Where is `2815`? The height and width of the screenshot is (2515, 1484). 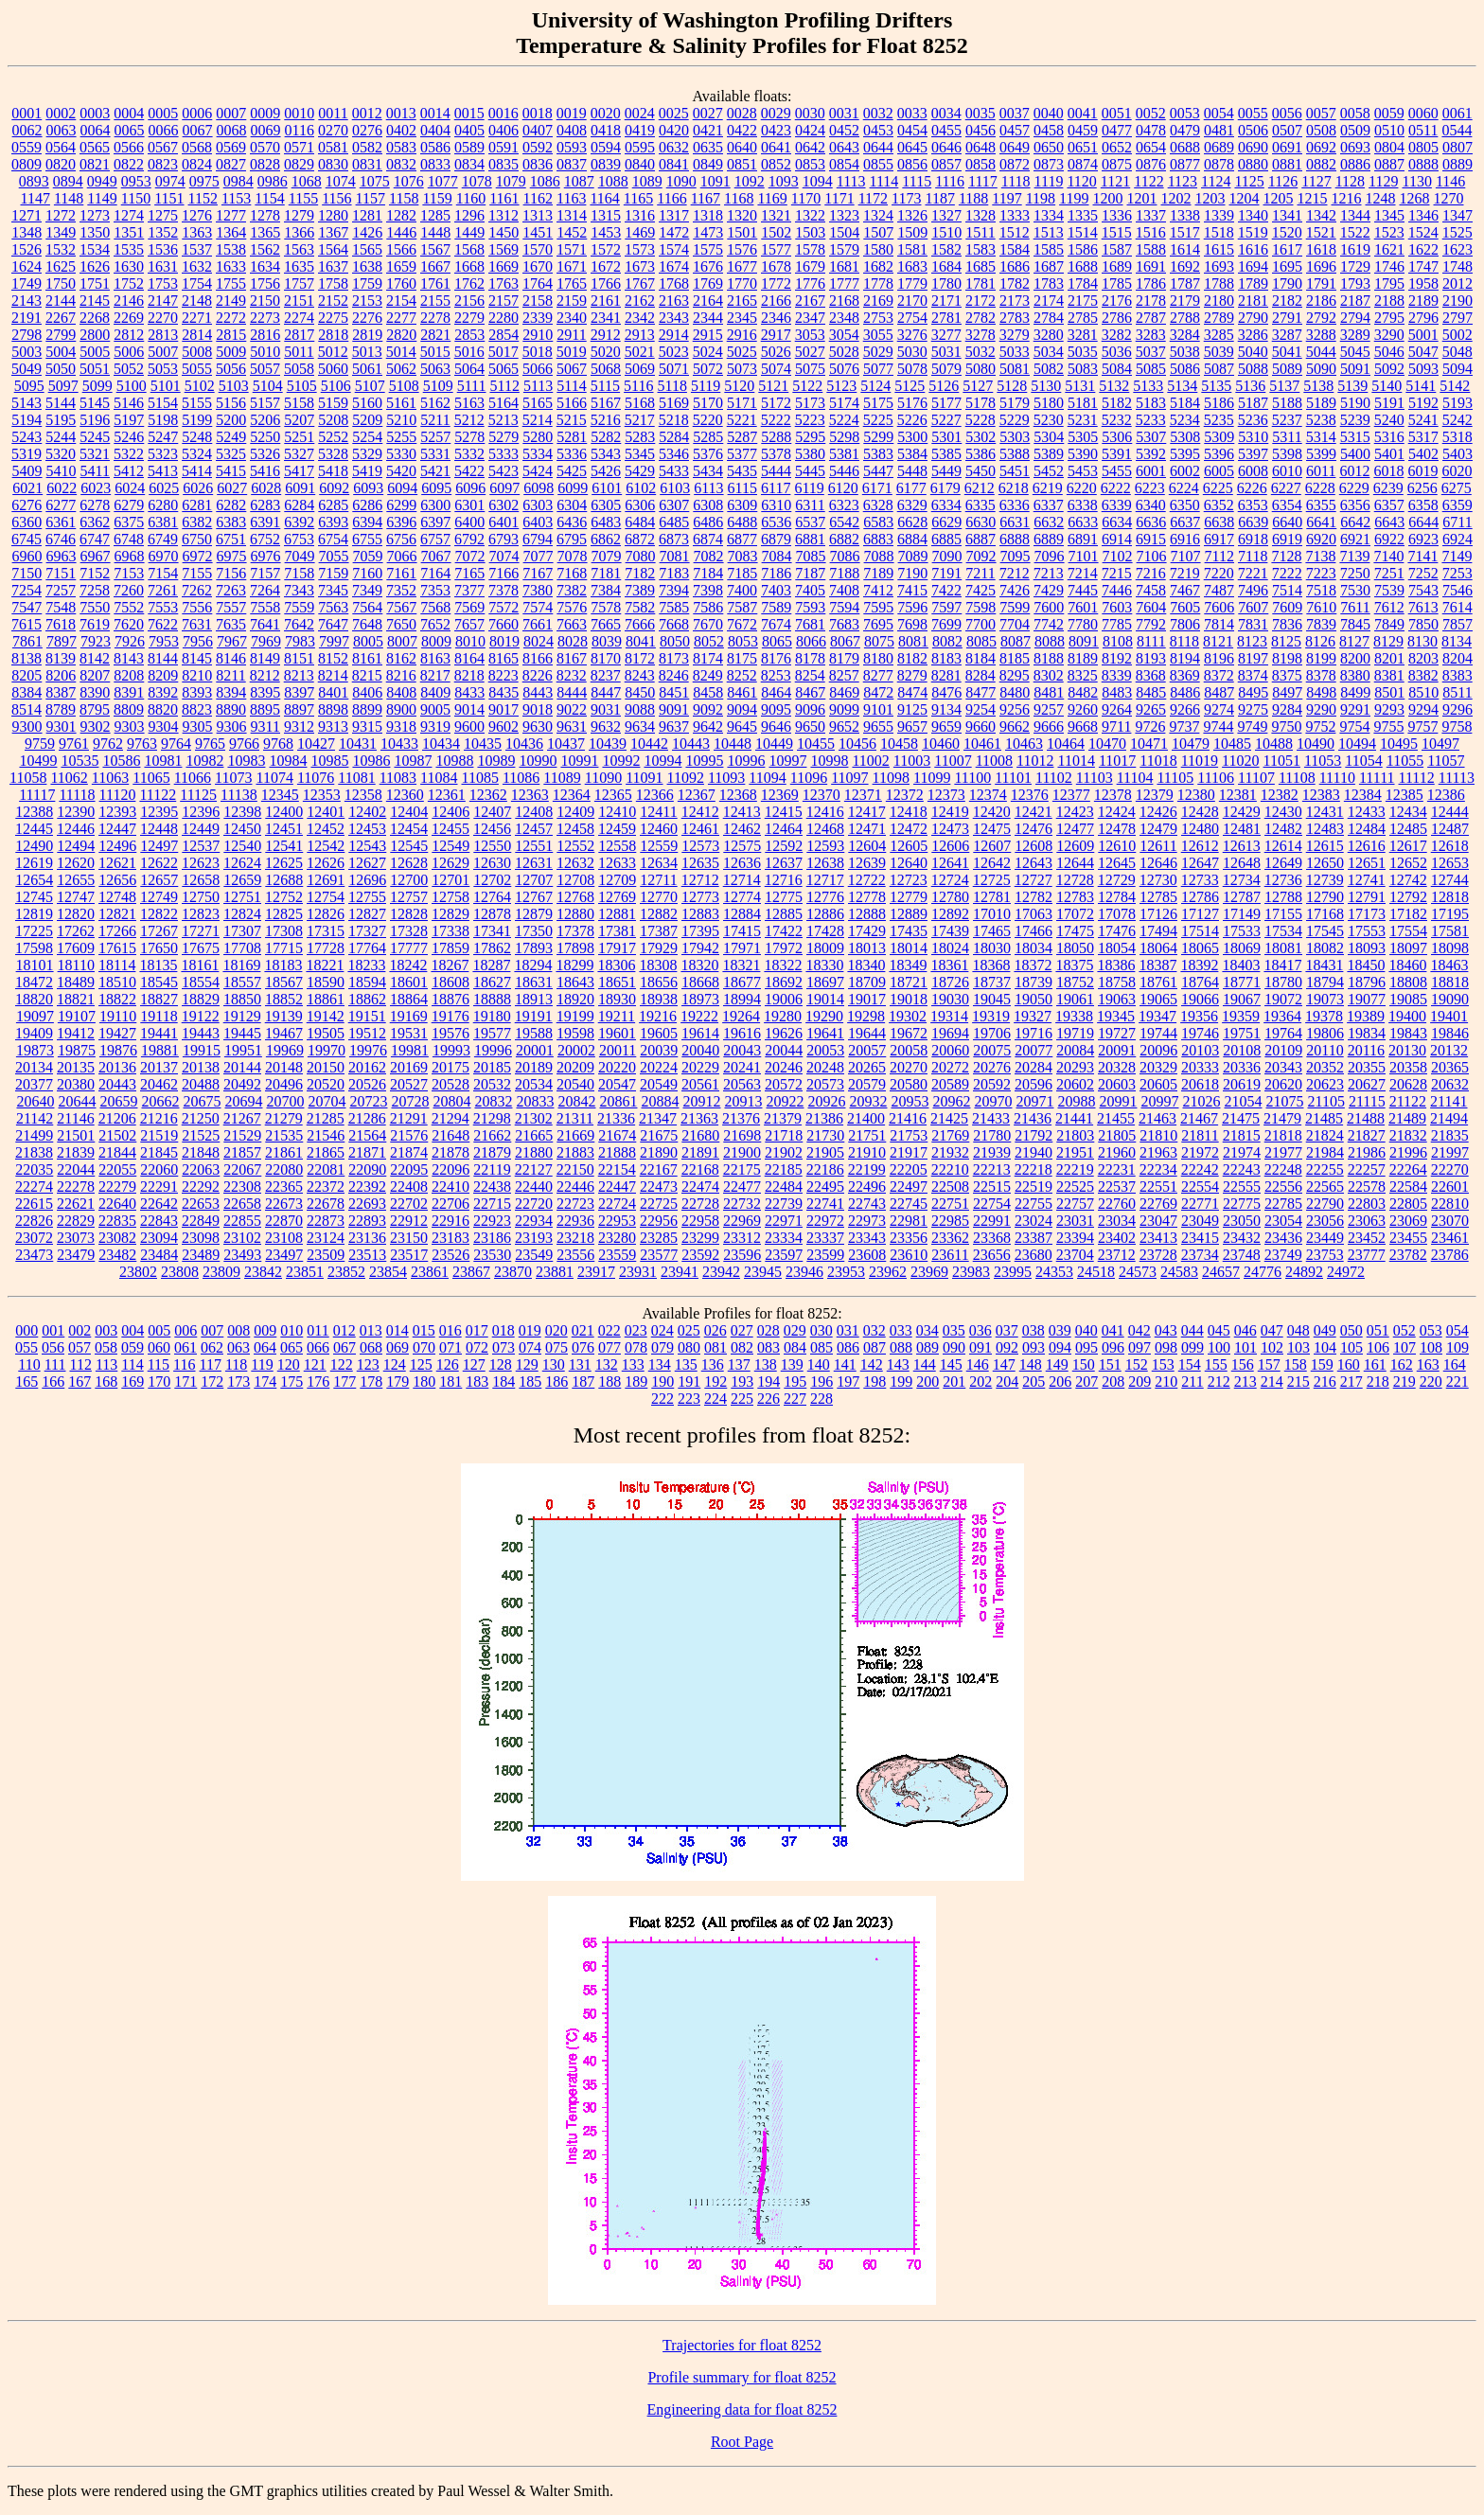 2815 is located at coordinates (231, 335).